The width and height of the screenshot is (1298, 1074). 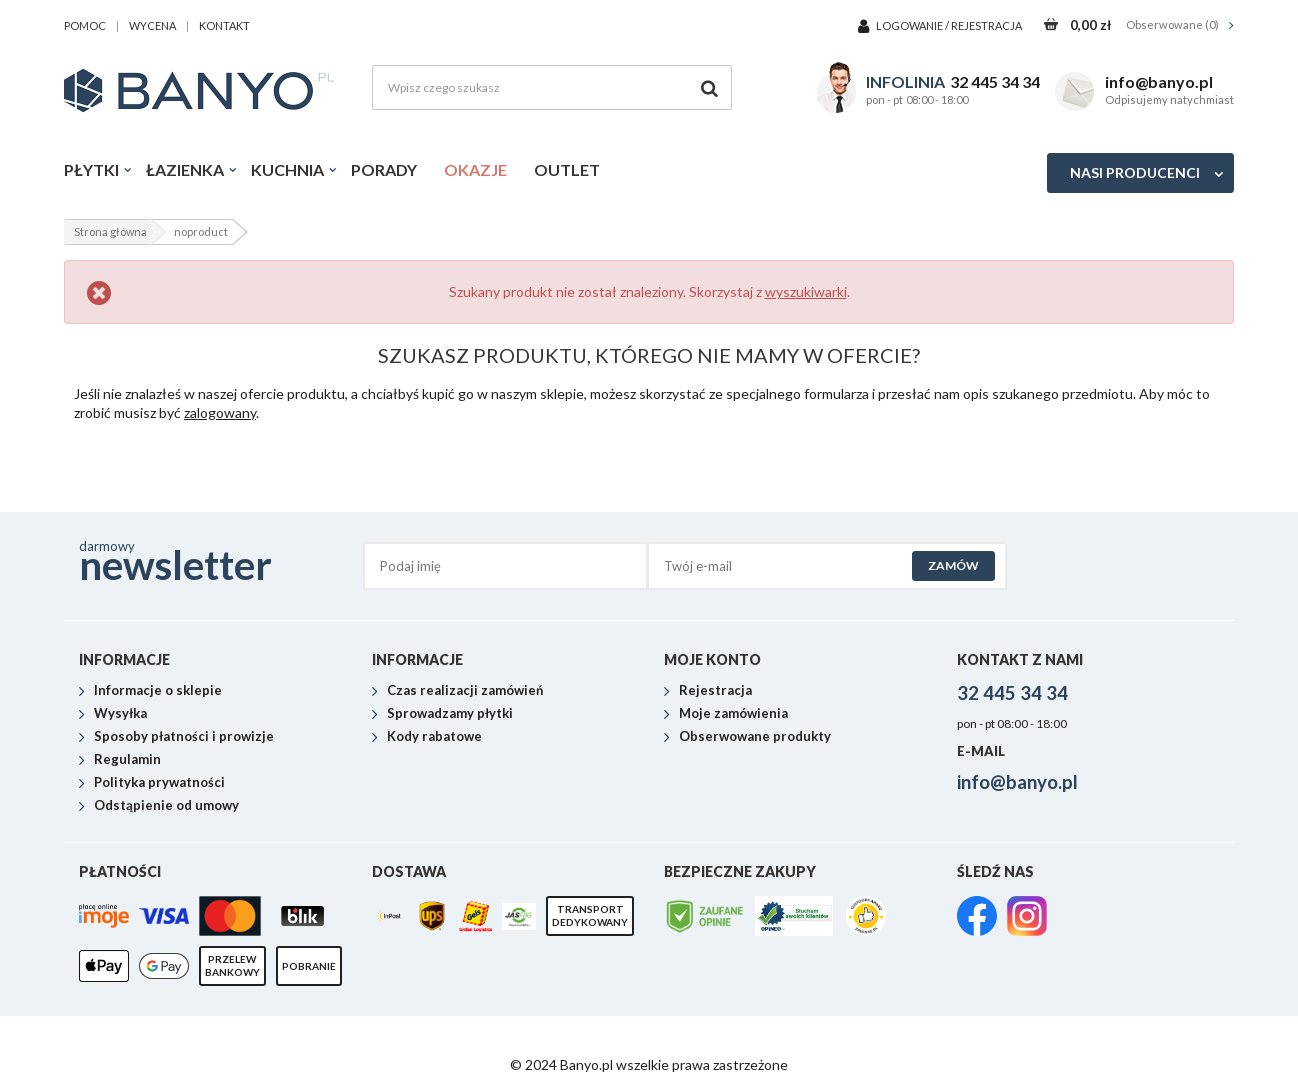 What do you see at coordinates (127, 760) in the screenshot?
I see `Regulamin` at bounding box center [127, 760].